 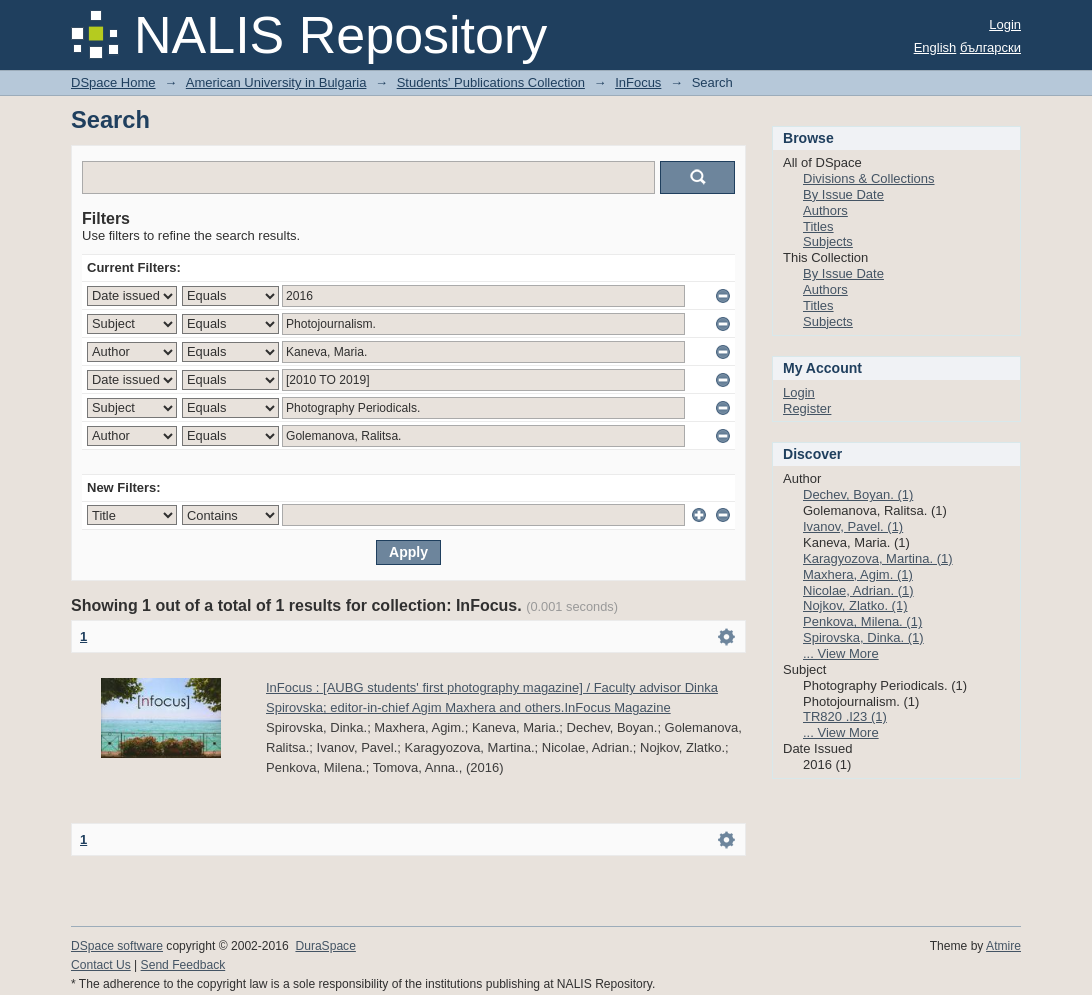 What do you see at coordinates (843, 194) in the screenshot?
I see `By Issue Date` at bounding box center [843, 194].